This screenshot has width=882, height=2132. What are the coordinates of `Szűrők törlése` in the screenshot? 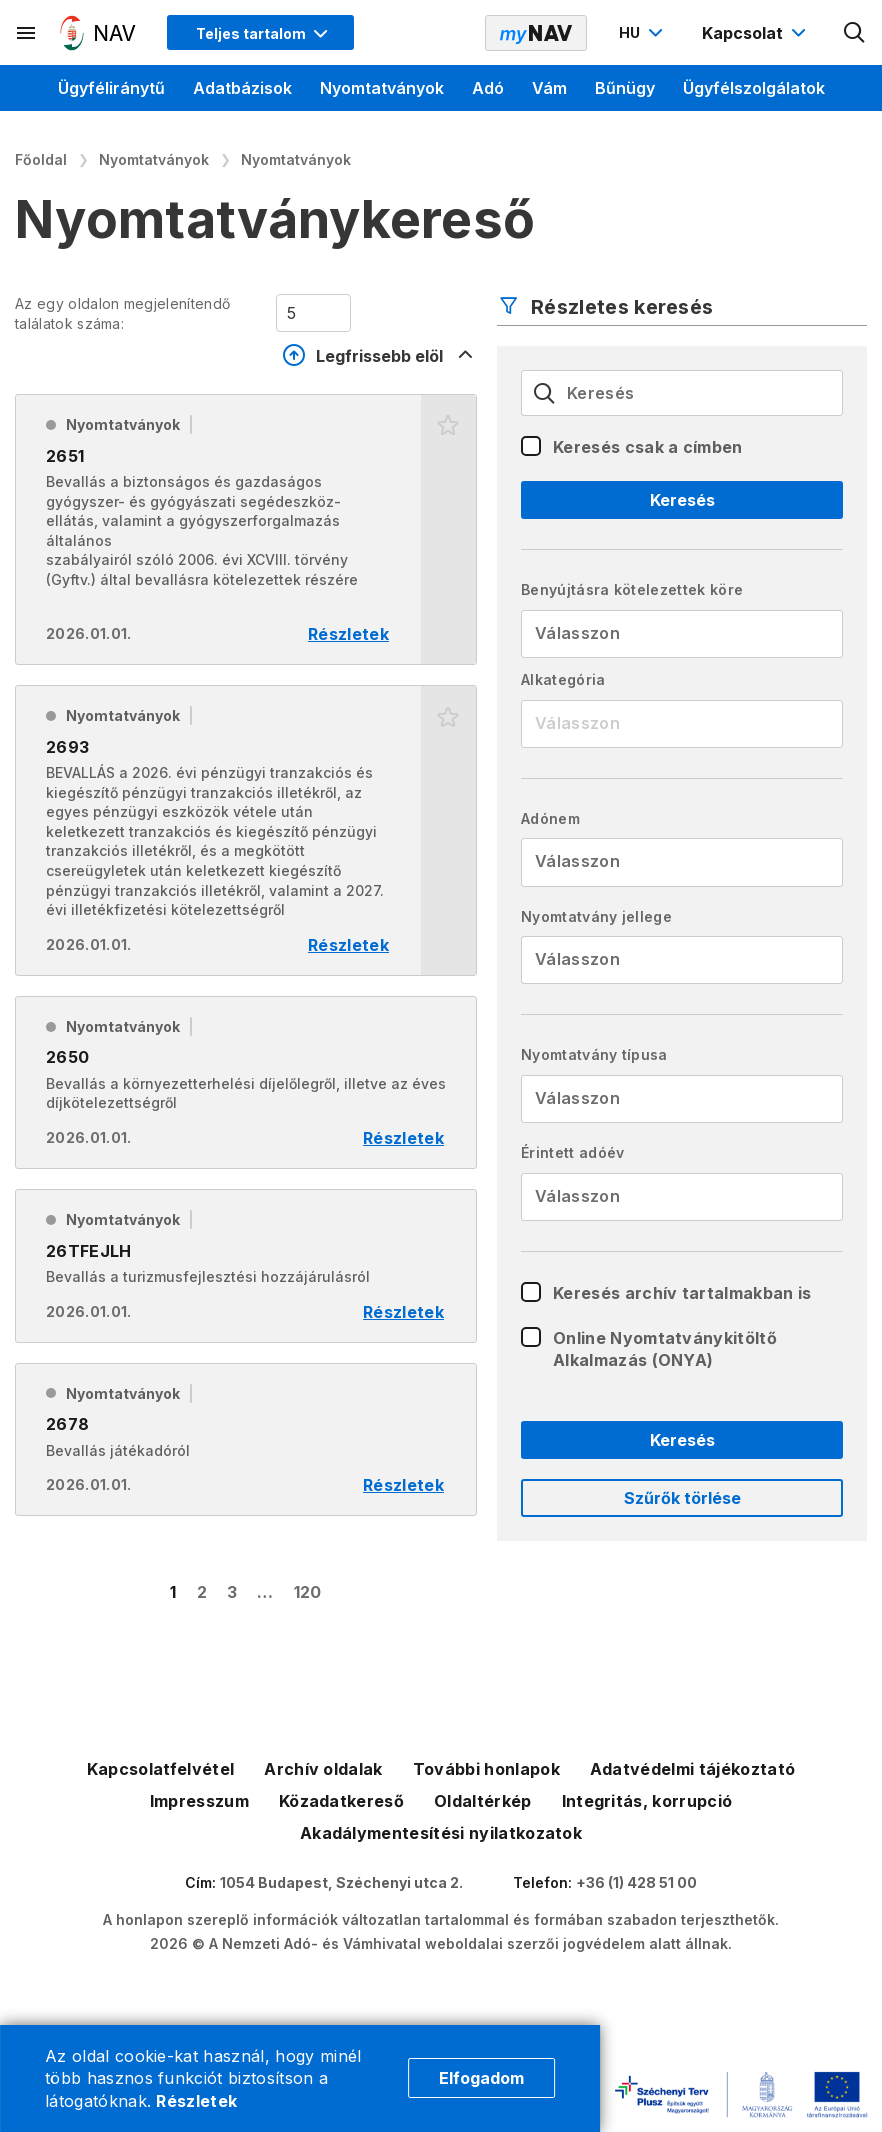 It's located at (682, 1498).